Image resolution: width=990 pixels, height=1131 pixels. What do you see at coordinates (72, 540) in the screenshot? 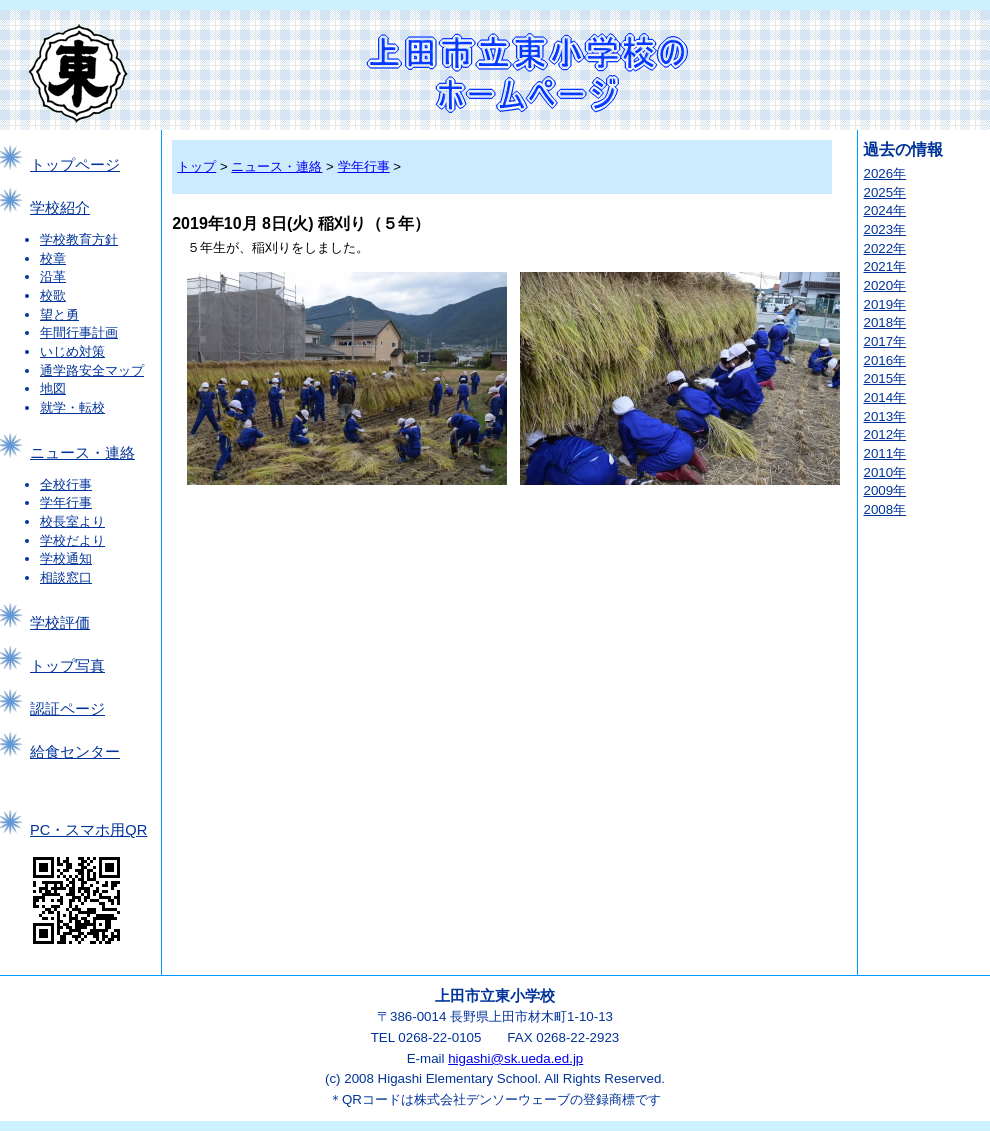
I see `学校だより` at bounding box center [72, 540].